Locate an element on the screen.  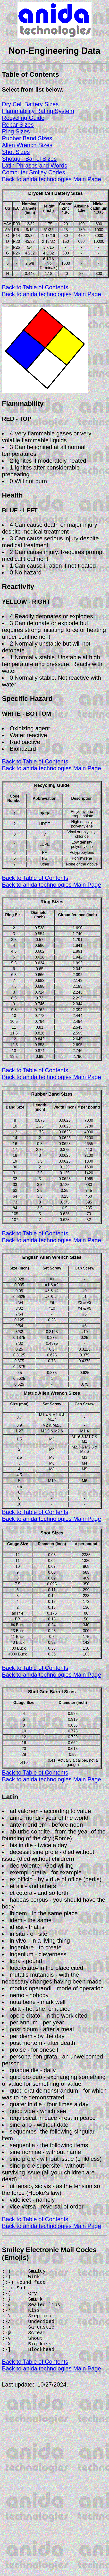
quater in die - four times a day is located at coordinates (49, 2104).